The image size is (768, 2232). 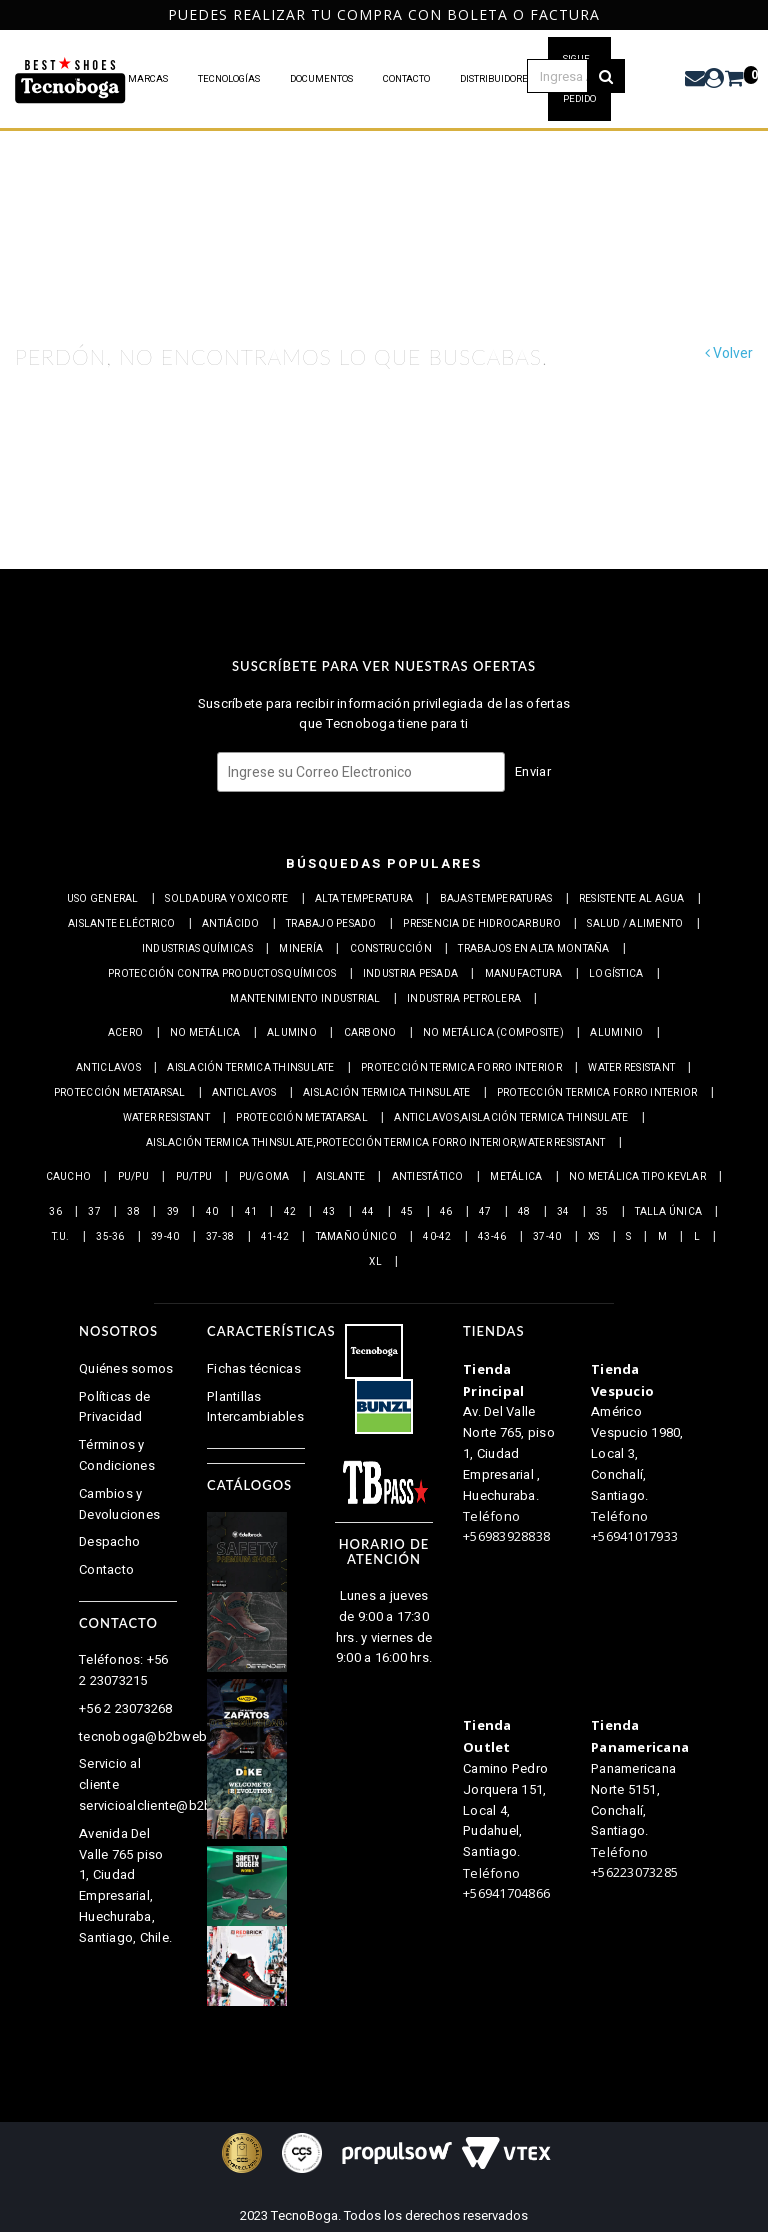 What do you see at coordinates (71, 79) in the screenshot?
I see `PRODUCTOS` at bounding box center [71, 79].